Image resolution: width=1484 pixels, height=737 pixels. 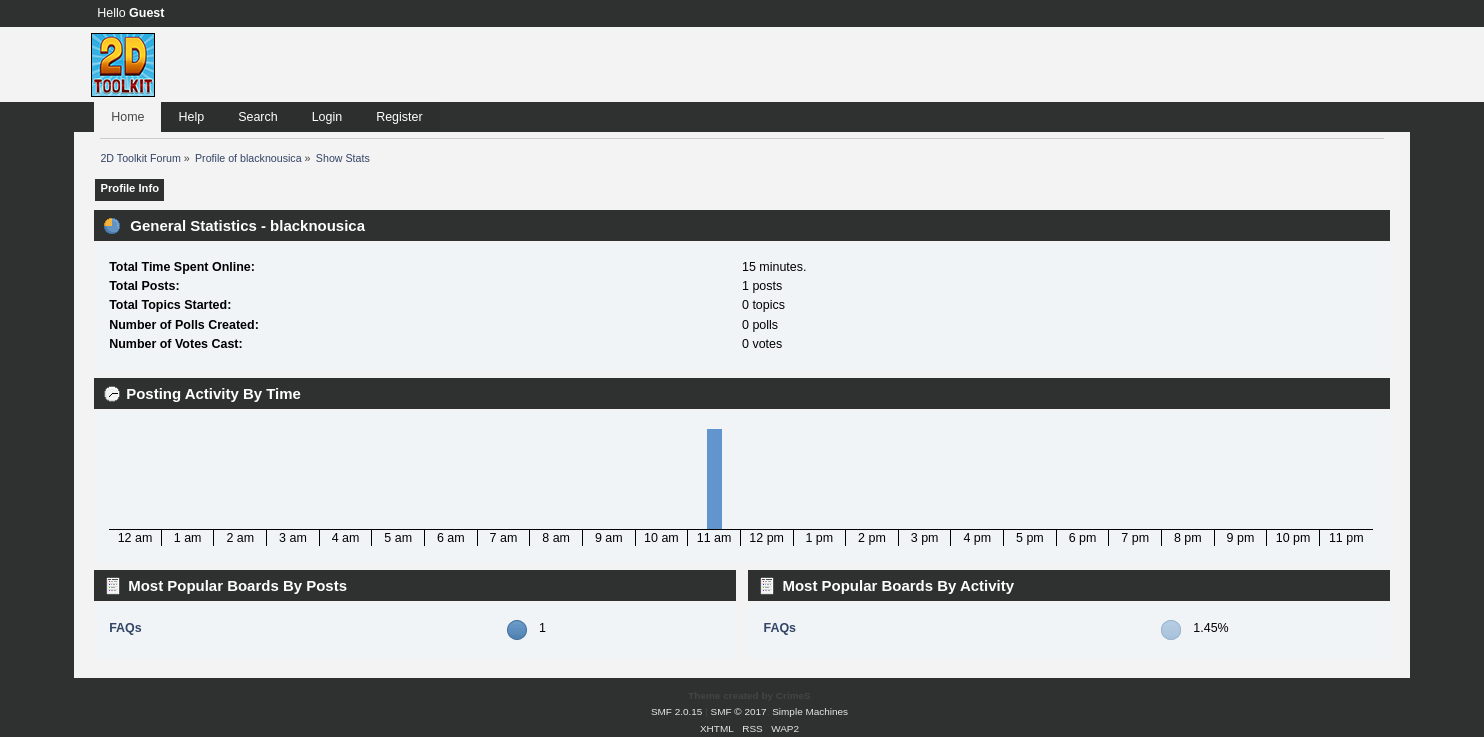 I want to click on Search, so click(x=258, y=117).